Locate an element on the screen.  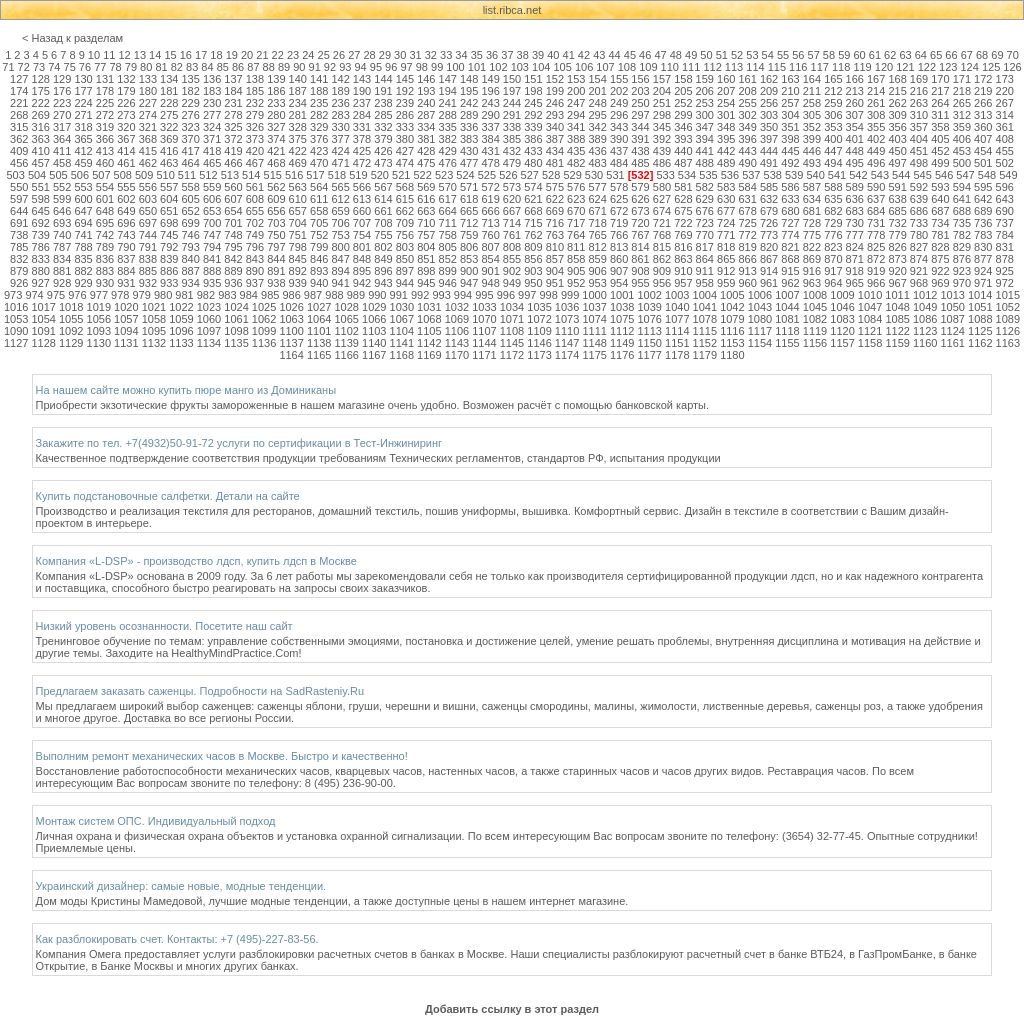
754 is located at coordinates (362, 235).